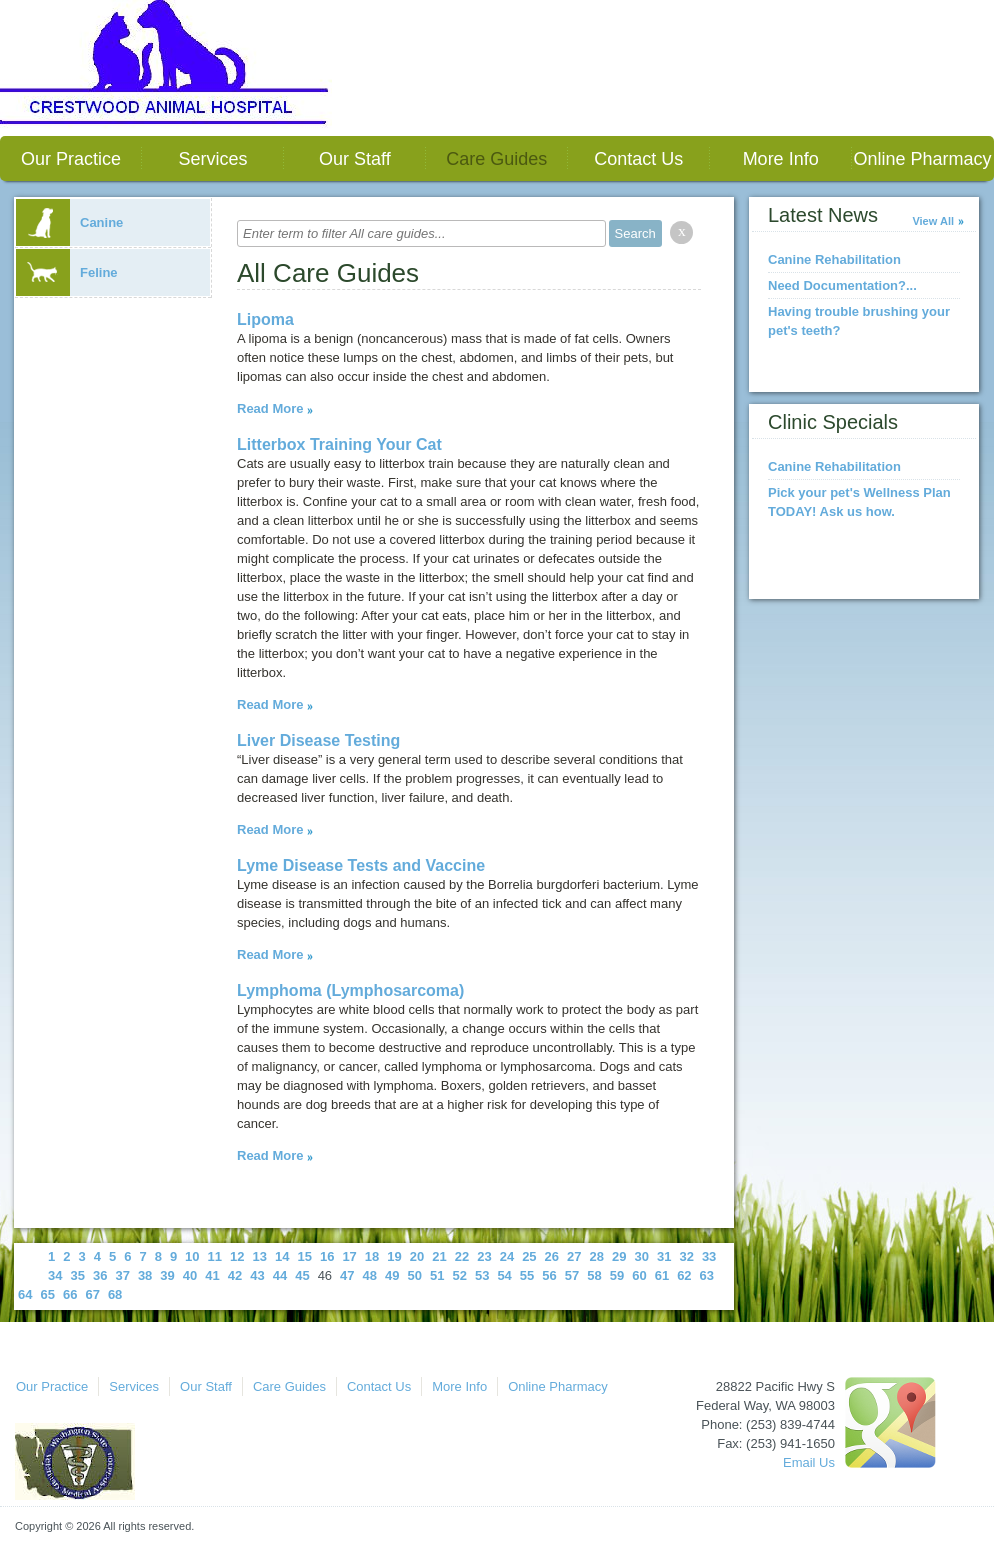 The image size is (994, 1542). Describe the element at coordinates (709, 1256) in the screenshot. I see `33` at that location.